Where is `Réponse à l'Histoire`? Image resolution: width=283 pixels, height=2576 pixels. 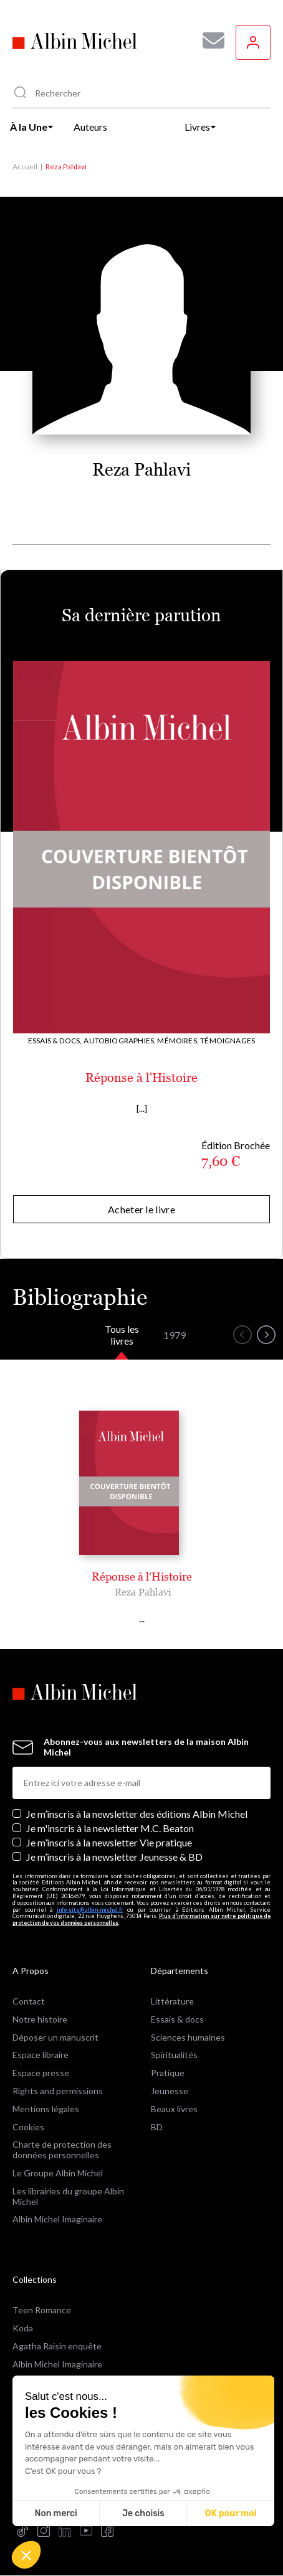
Réponse à l'Histoire is located at coordinates (141, 1077).